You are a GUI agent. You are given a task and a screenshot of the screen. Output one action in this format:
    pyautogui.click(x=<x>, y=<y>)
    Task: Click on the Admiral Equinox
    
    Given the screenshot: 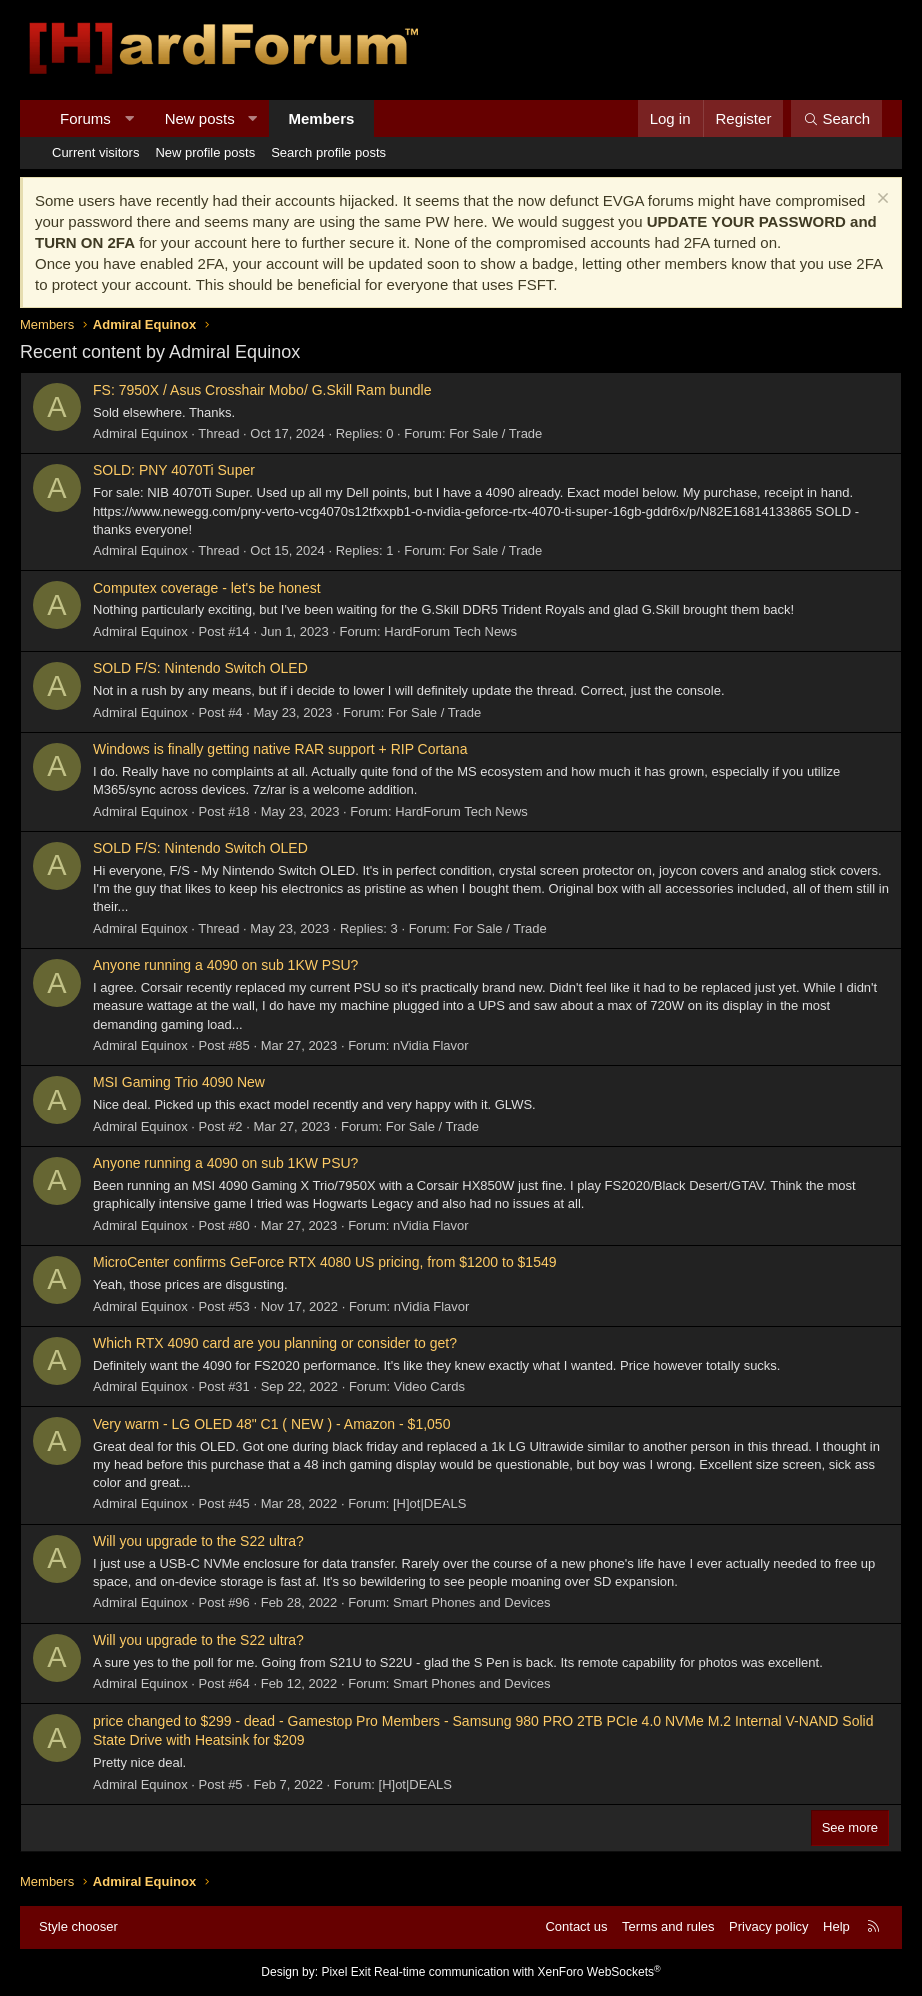 What is the action you would take?
    pyautogui.click(x=140, y=433)
    